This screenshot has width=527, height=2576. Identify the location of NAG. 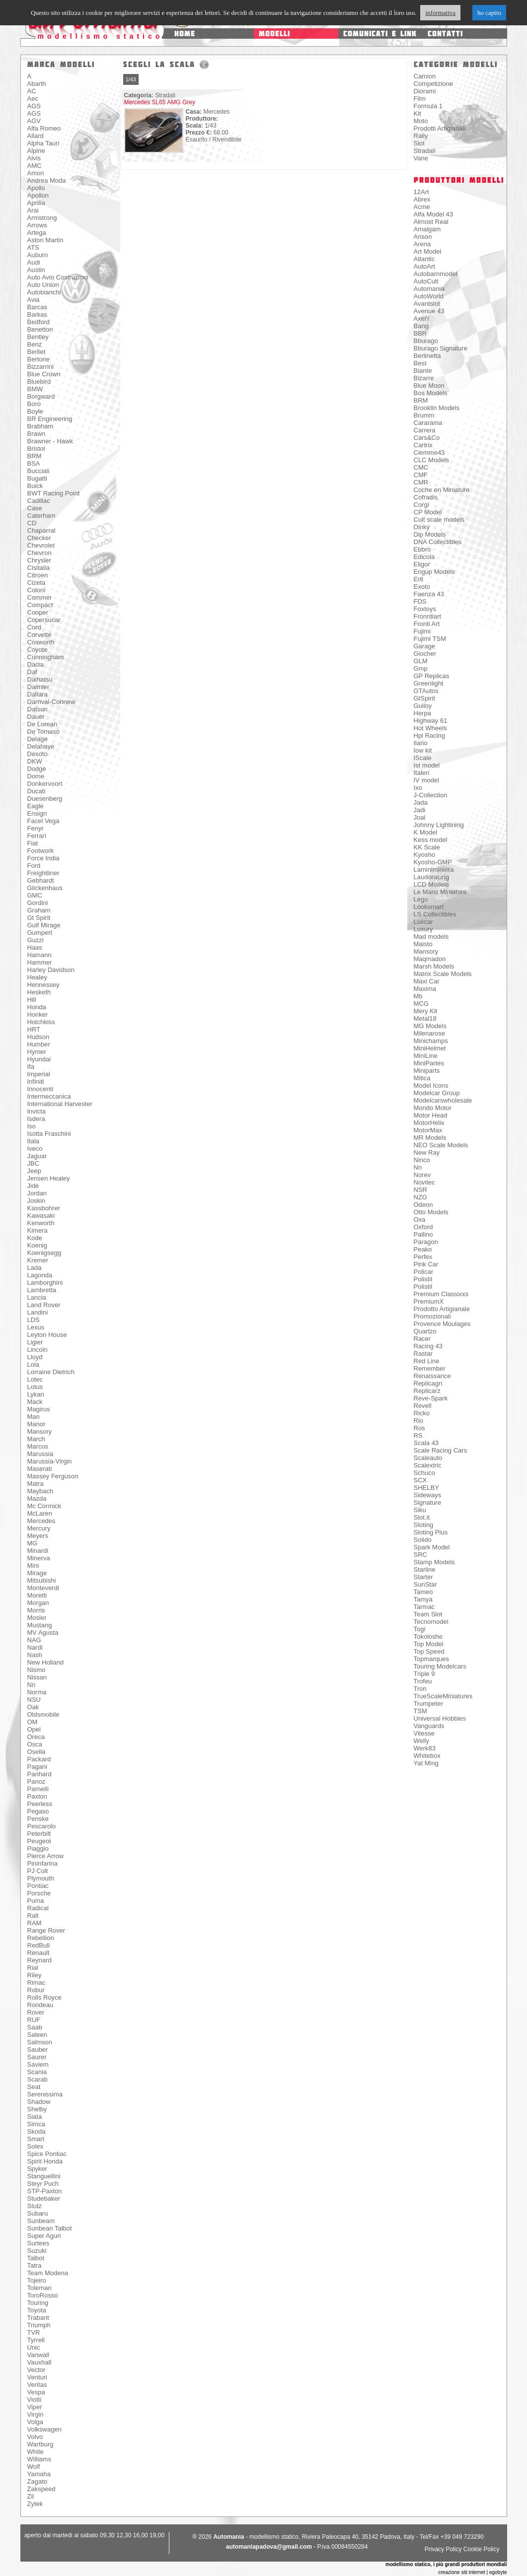
(34, 1640).